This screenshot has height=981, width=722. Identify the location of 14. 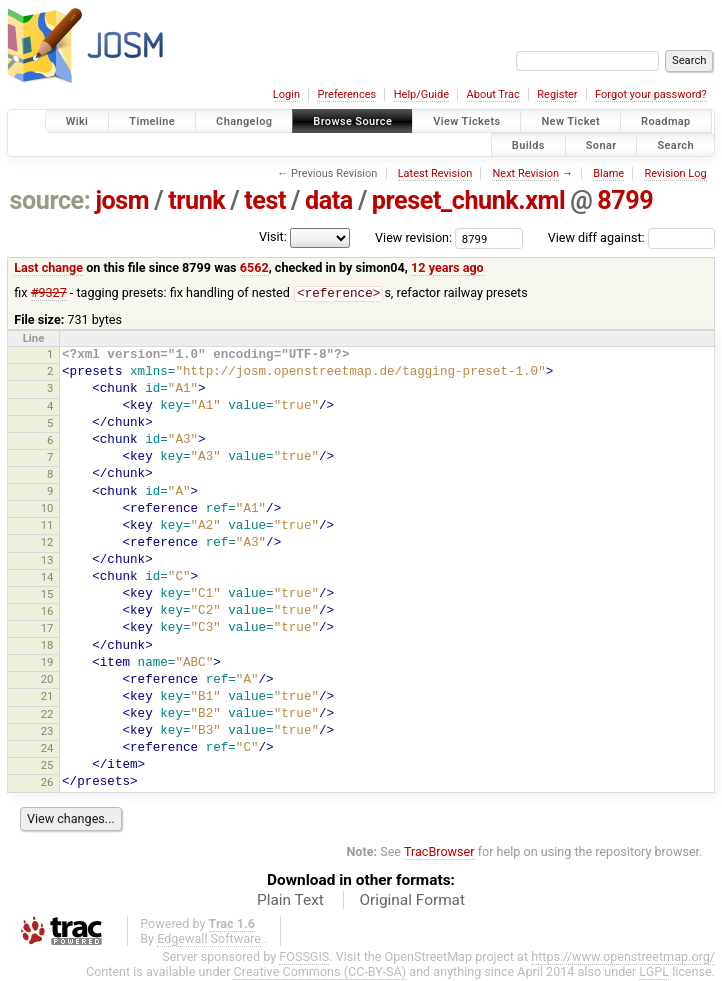
(47, 578).